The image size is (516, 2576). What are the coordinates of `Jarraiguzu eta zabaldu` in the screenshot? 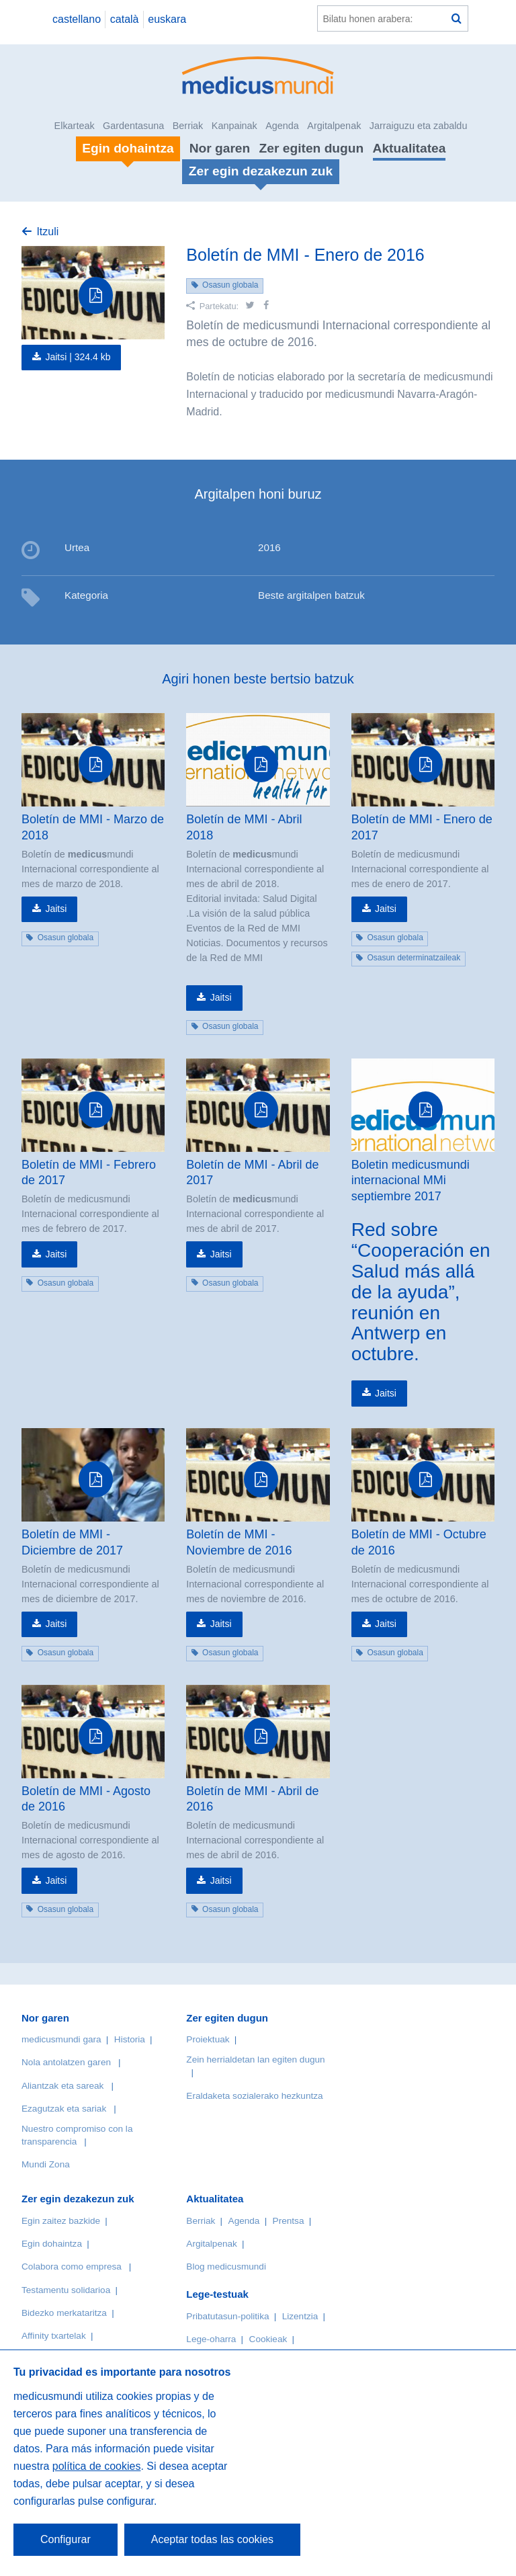 It's located at (419, 125).